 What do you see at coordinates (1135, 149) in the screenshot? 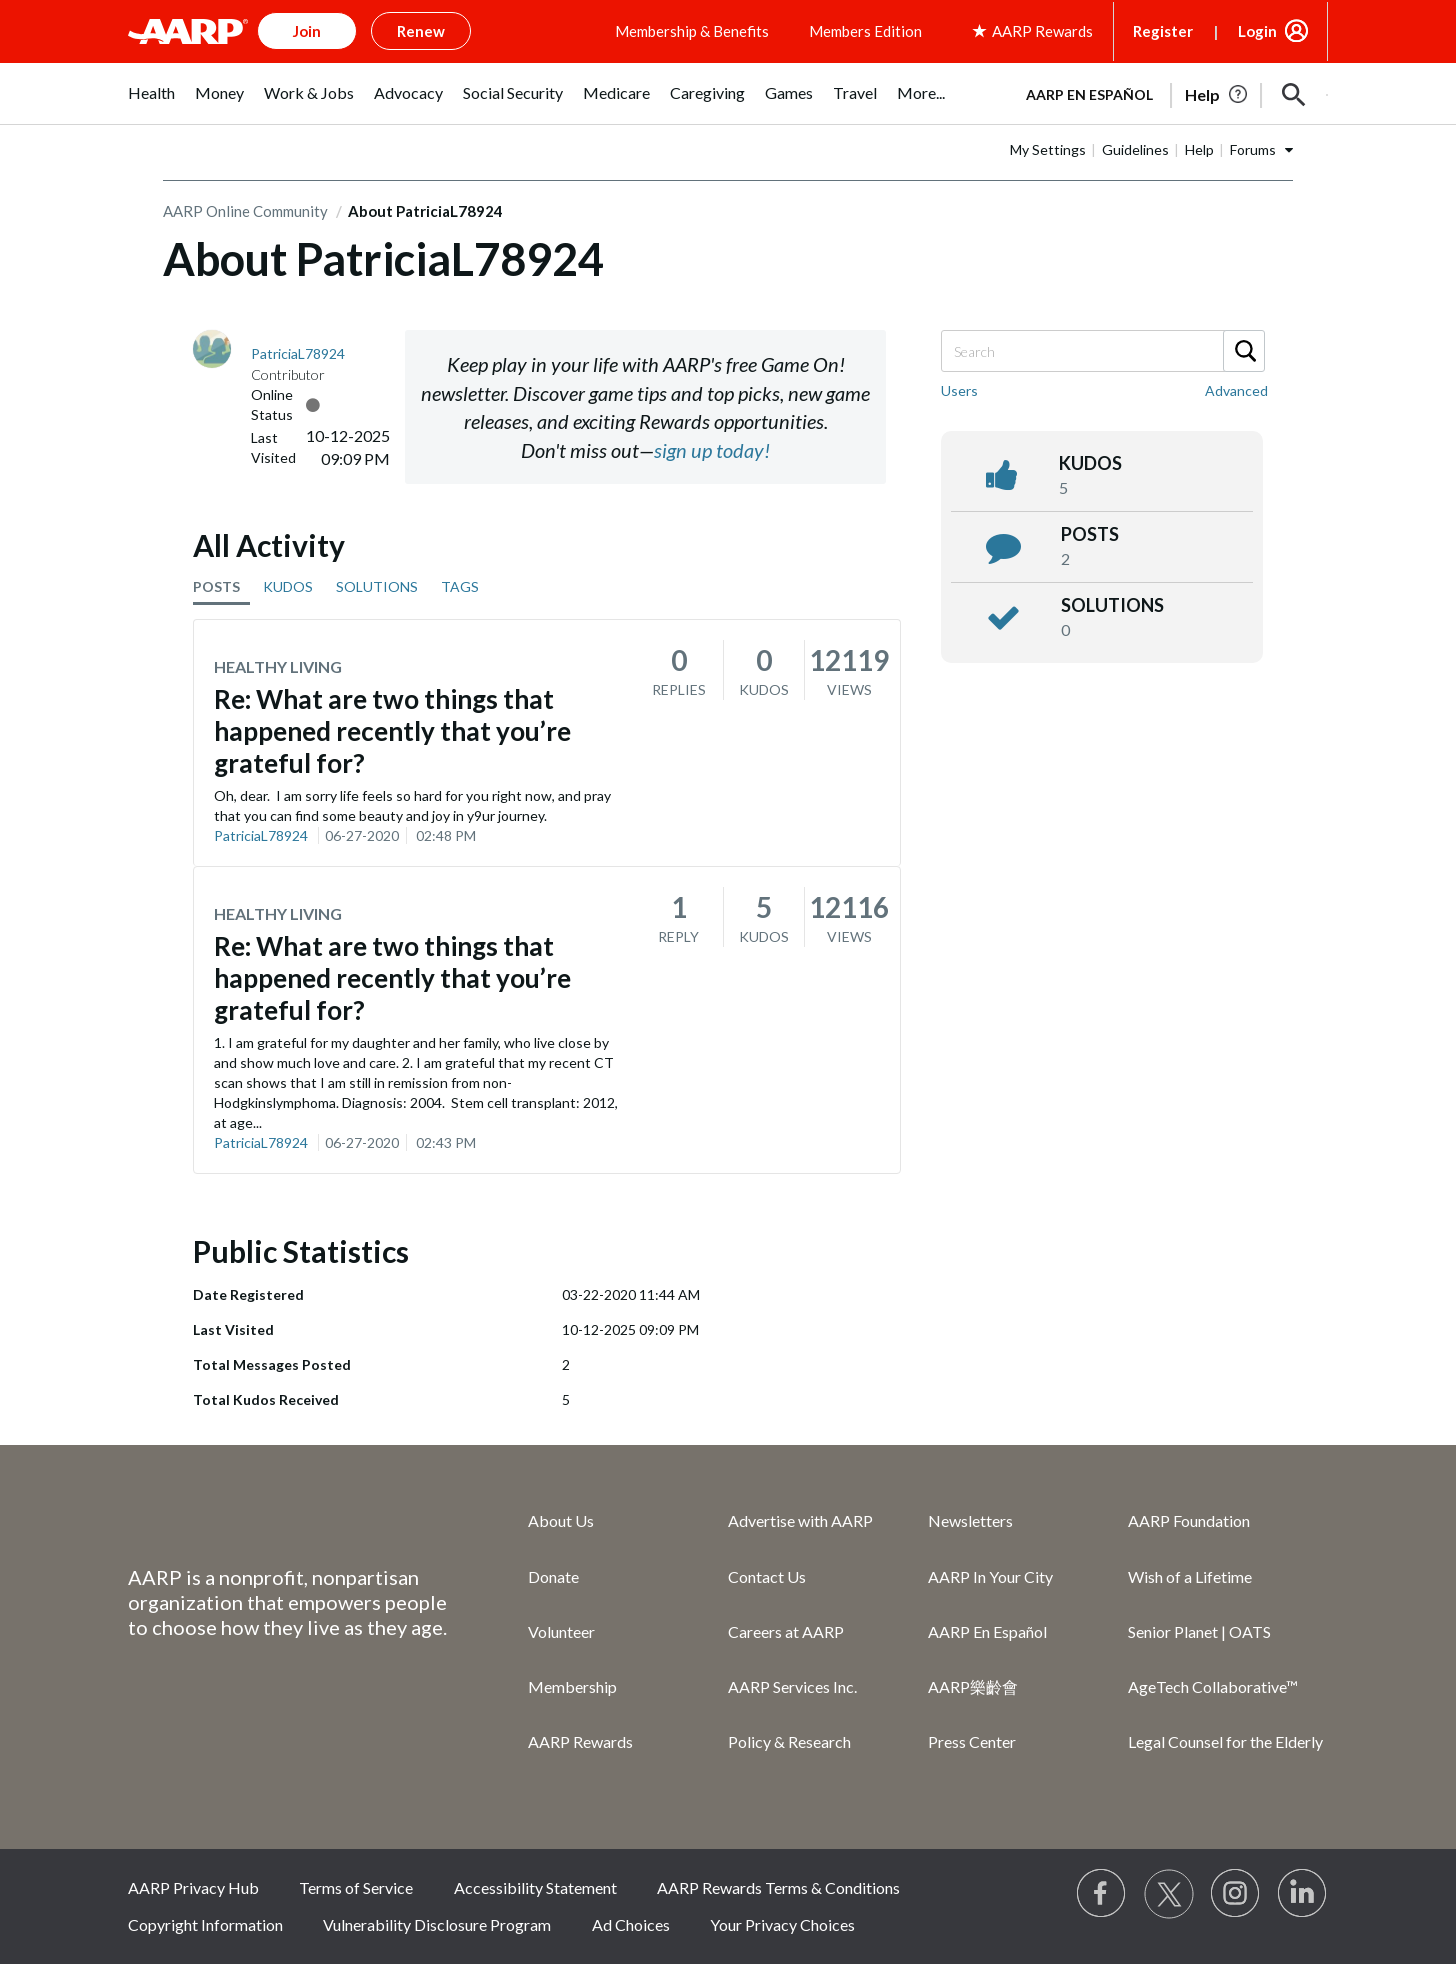
I see `Guidelines` at bounding box center [1135, 149].